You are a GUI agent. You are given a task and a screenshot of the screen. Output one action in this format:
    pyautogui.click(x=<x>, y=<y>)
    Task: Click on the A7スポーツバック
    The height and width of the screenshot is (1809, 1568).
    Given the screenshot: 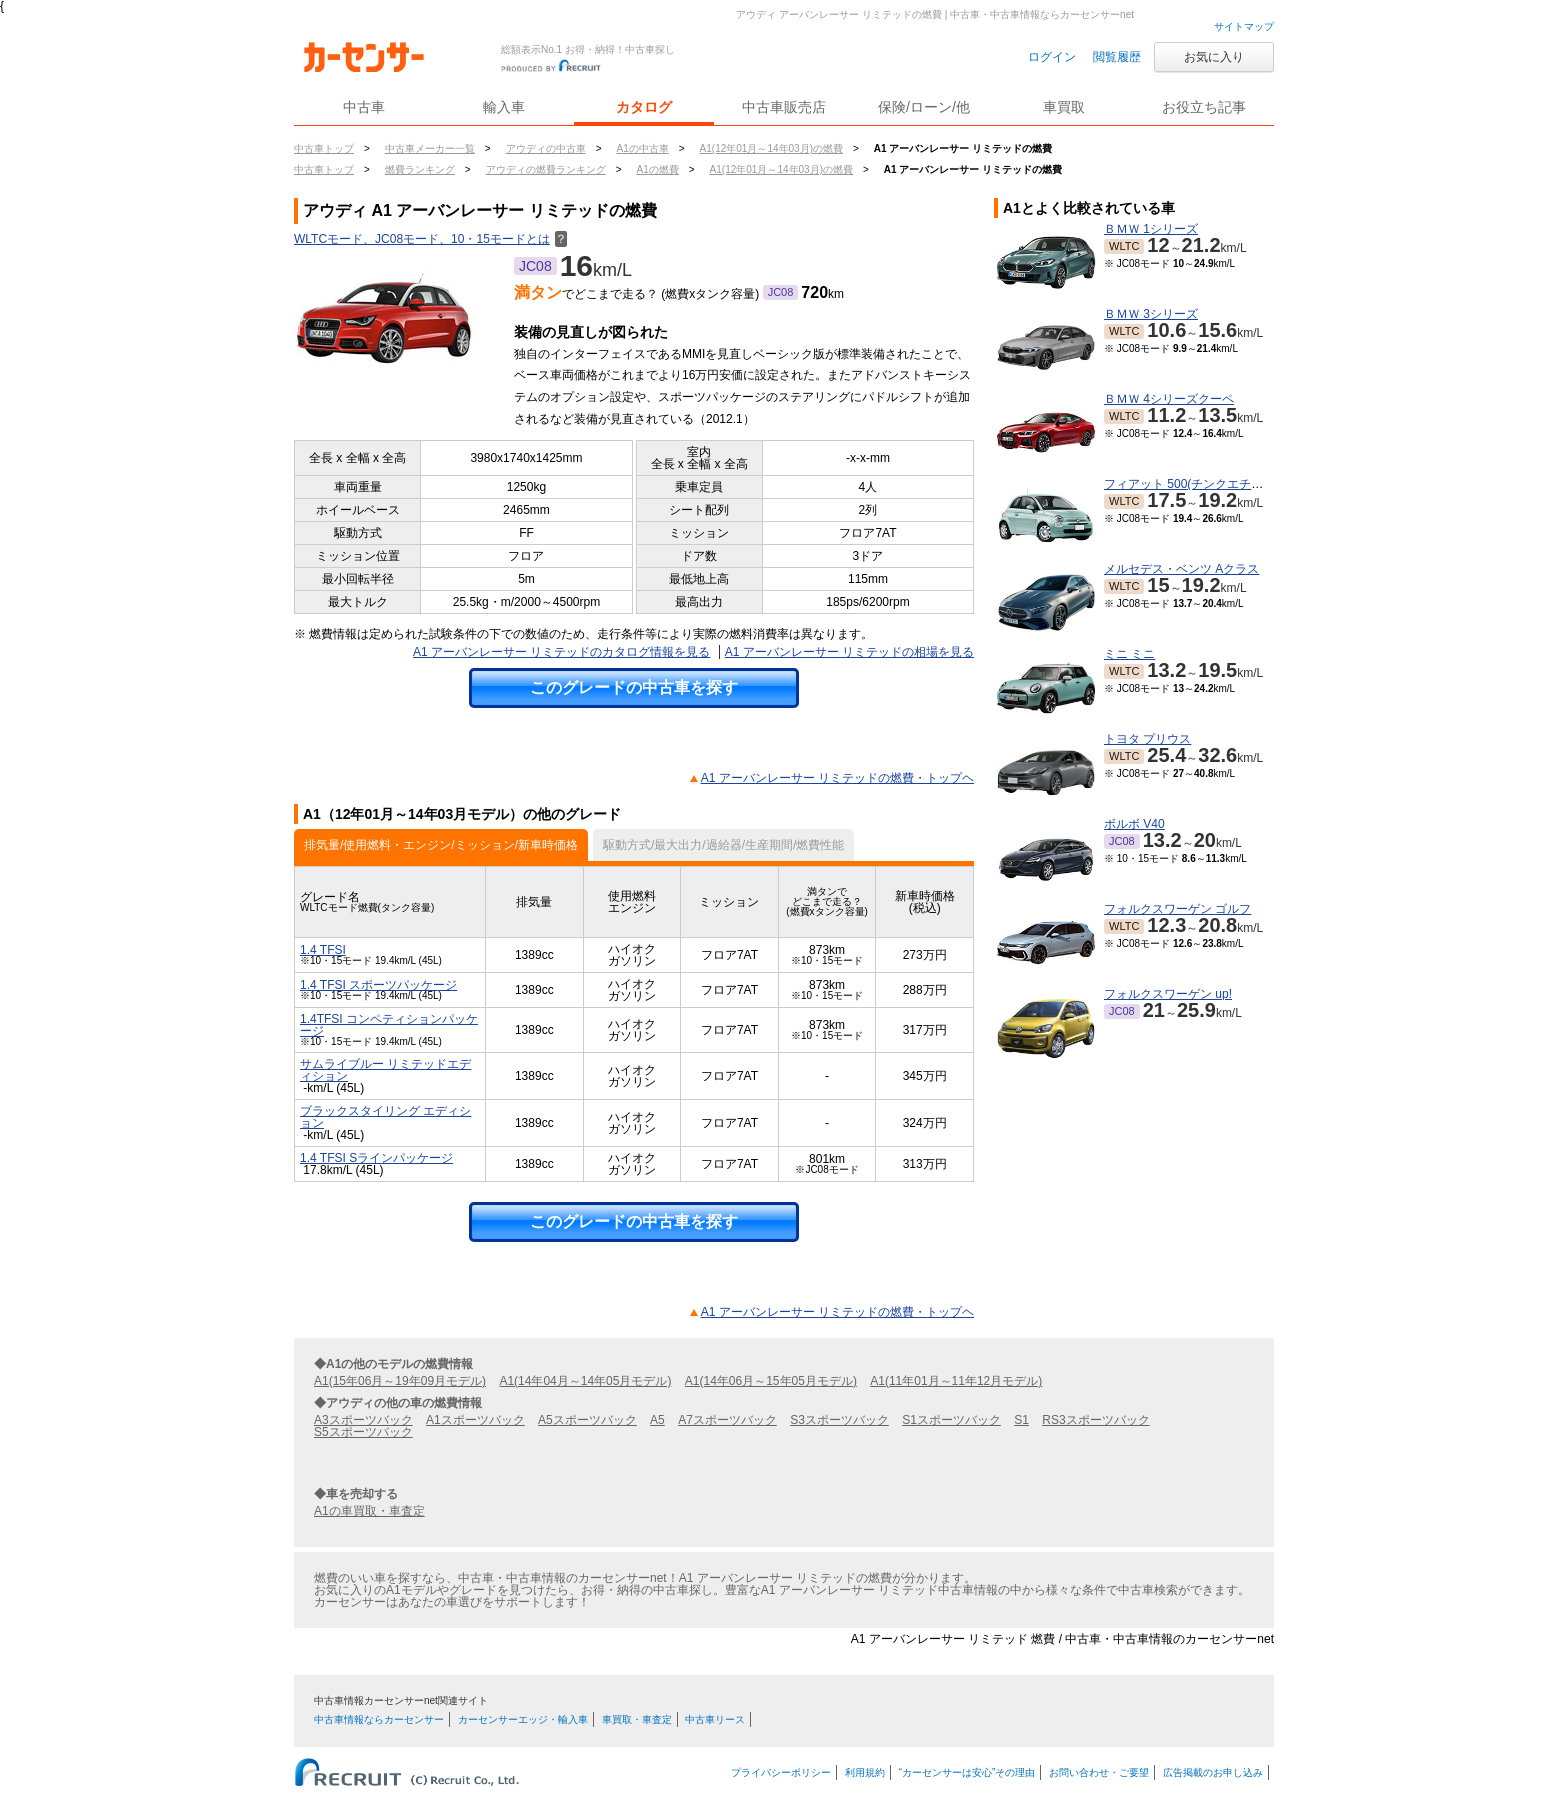 What is the action you would take?
    pyautogui.click(x=727, y=1420)
    